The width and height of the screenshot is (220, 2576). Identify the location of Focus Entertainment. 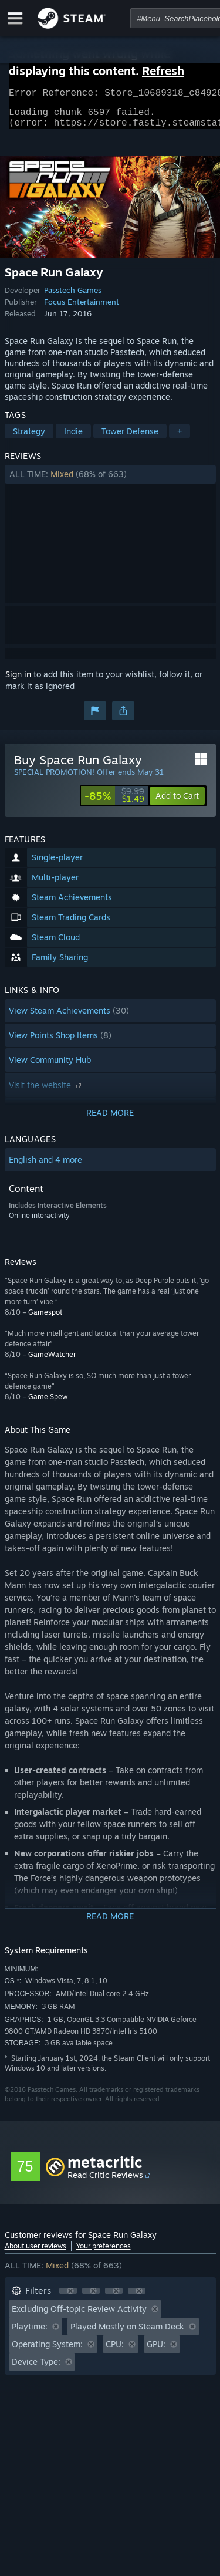
(81, 308).